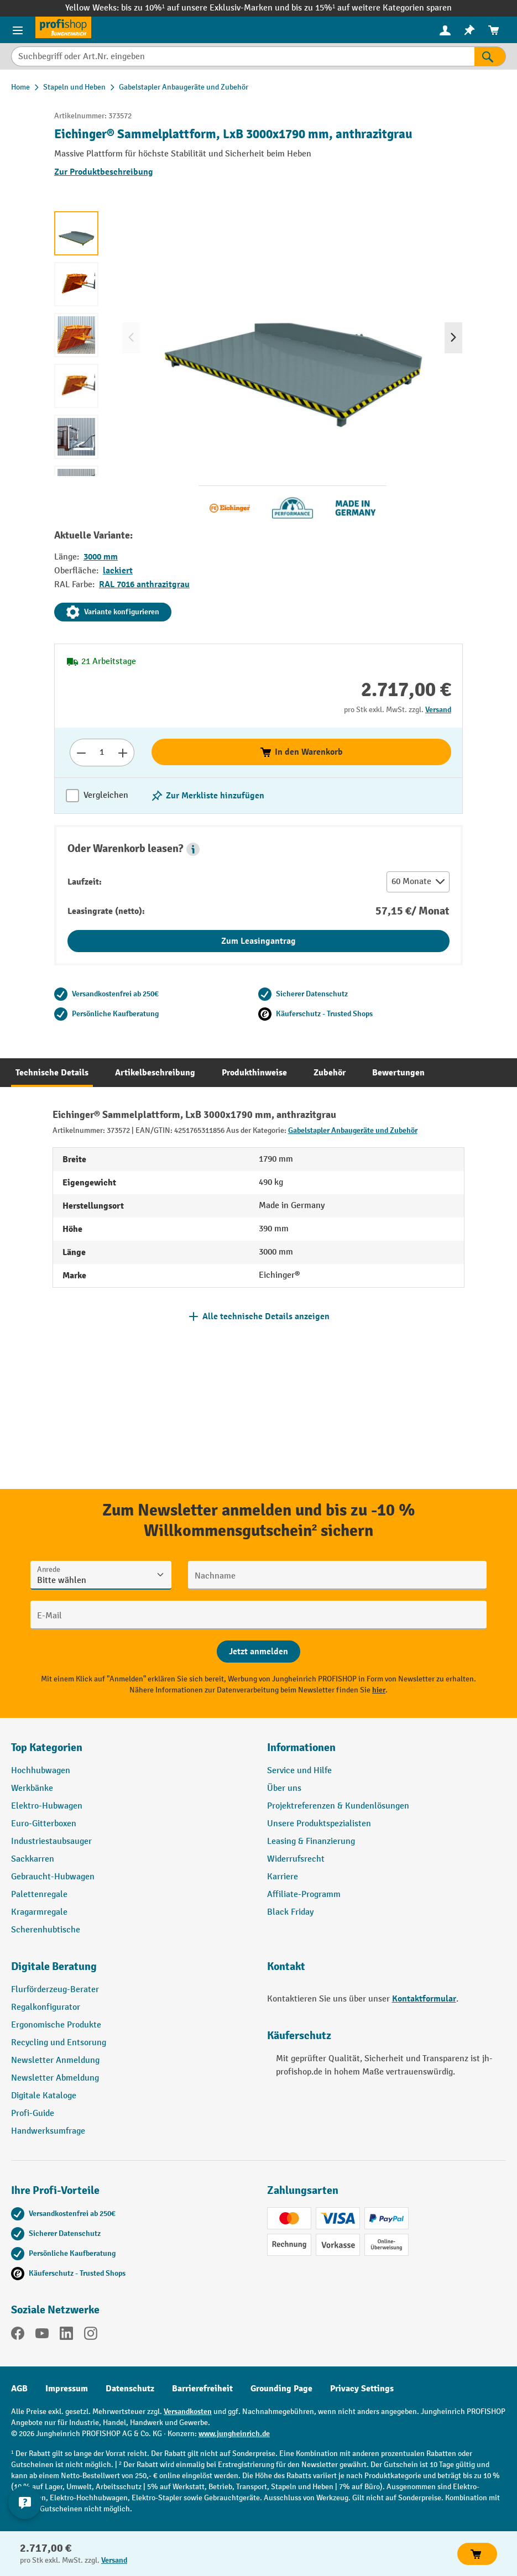  Describe the element at coordinates (32, 2113) in the screenshot. I see `Profi-Guide` at that location.